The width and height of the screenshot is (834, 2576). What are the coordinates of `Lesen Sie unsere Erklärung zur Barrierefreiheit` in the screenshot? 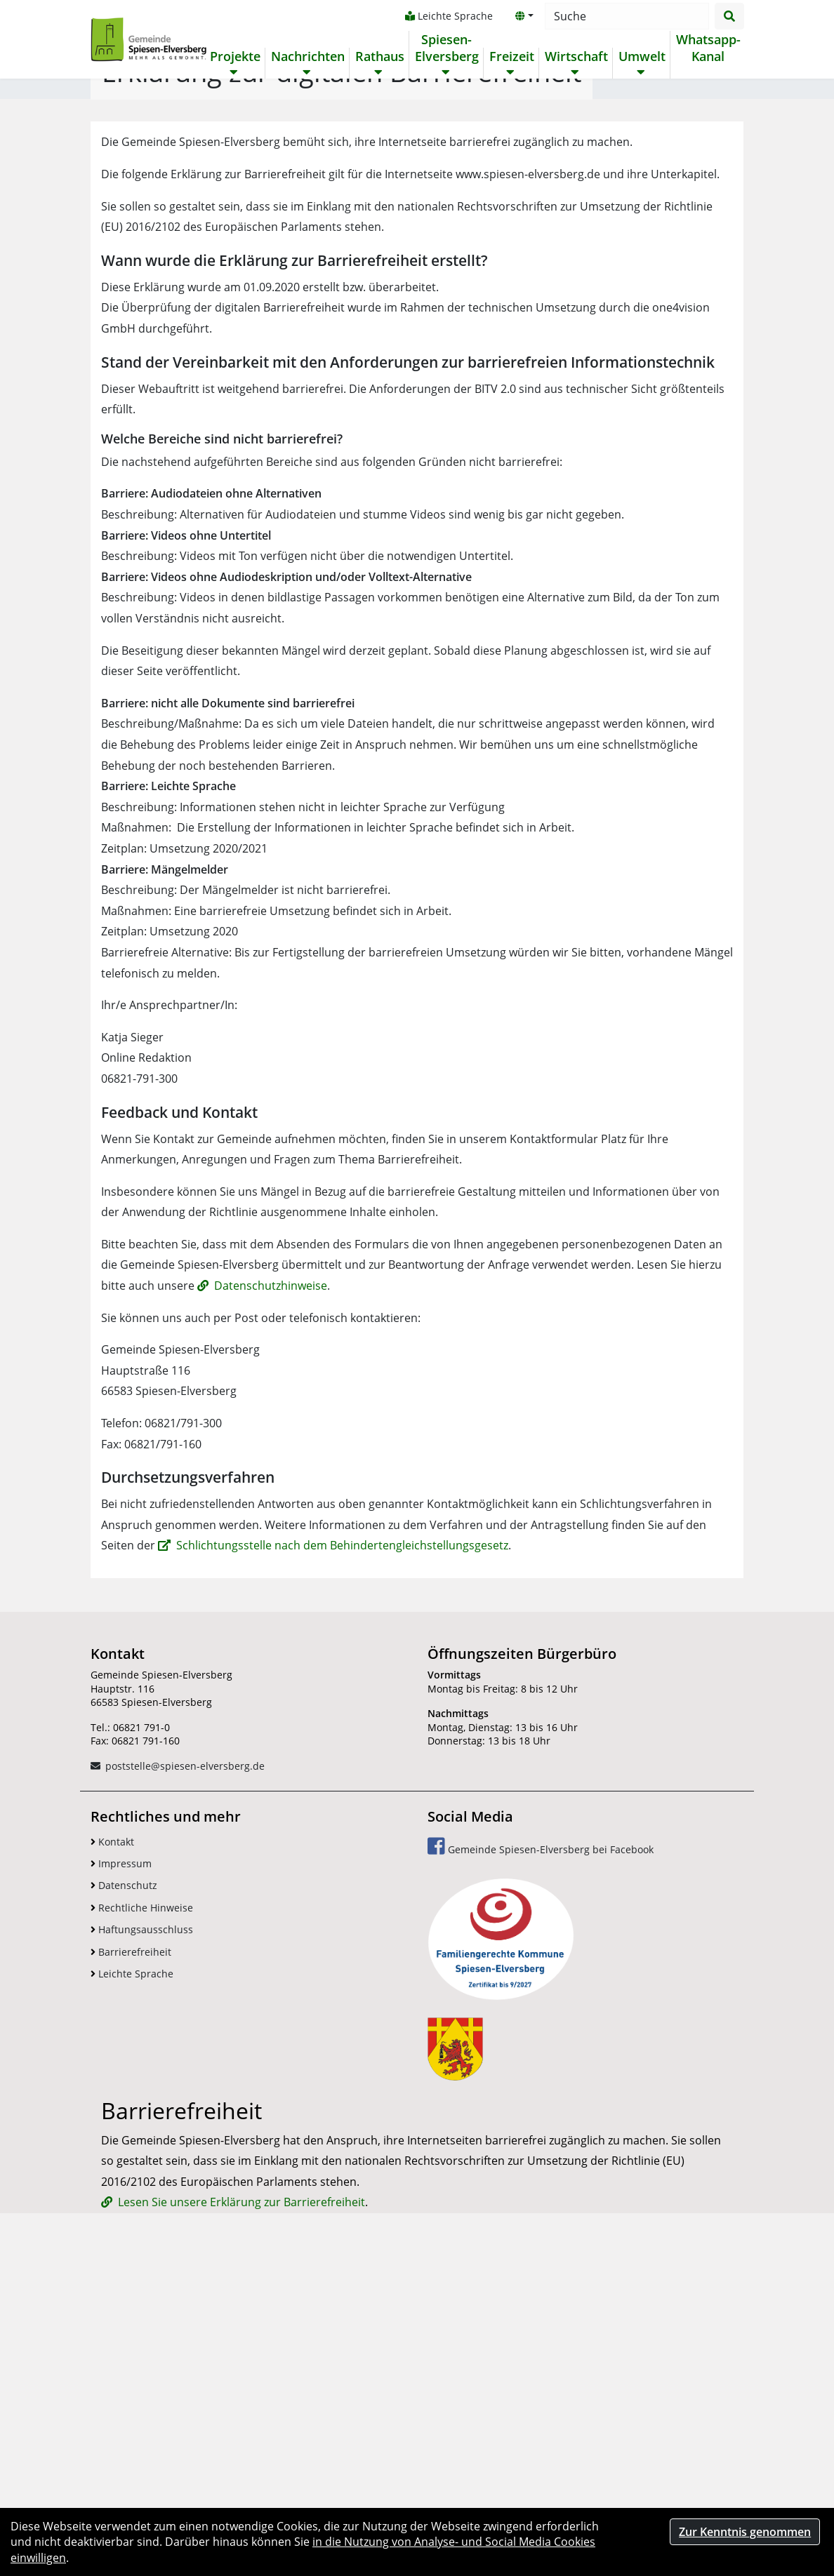 It's located at (241, 2485).